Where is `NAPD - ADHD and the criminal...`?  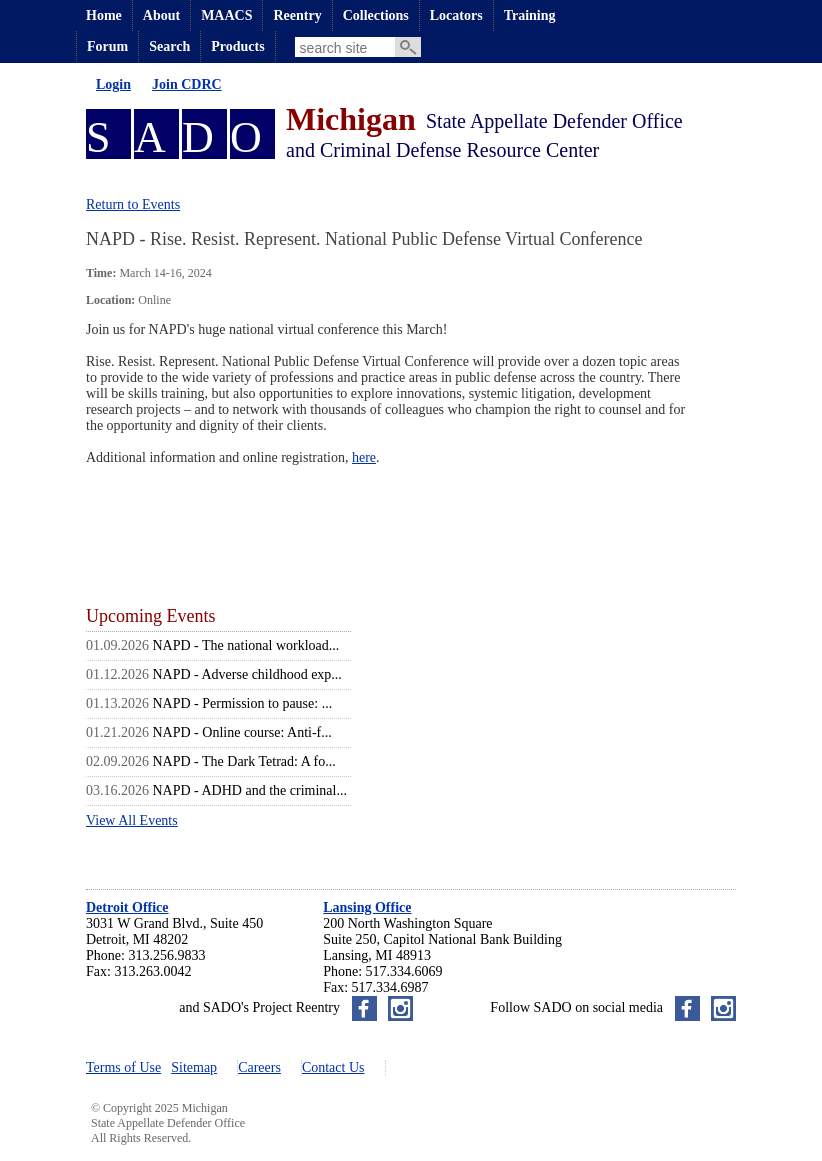 NAPD - ADHD and the criminal... is located at coordinates (250, 790).